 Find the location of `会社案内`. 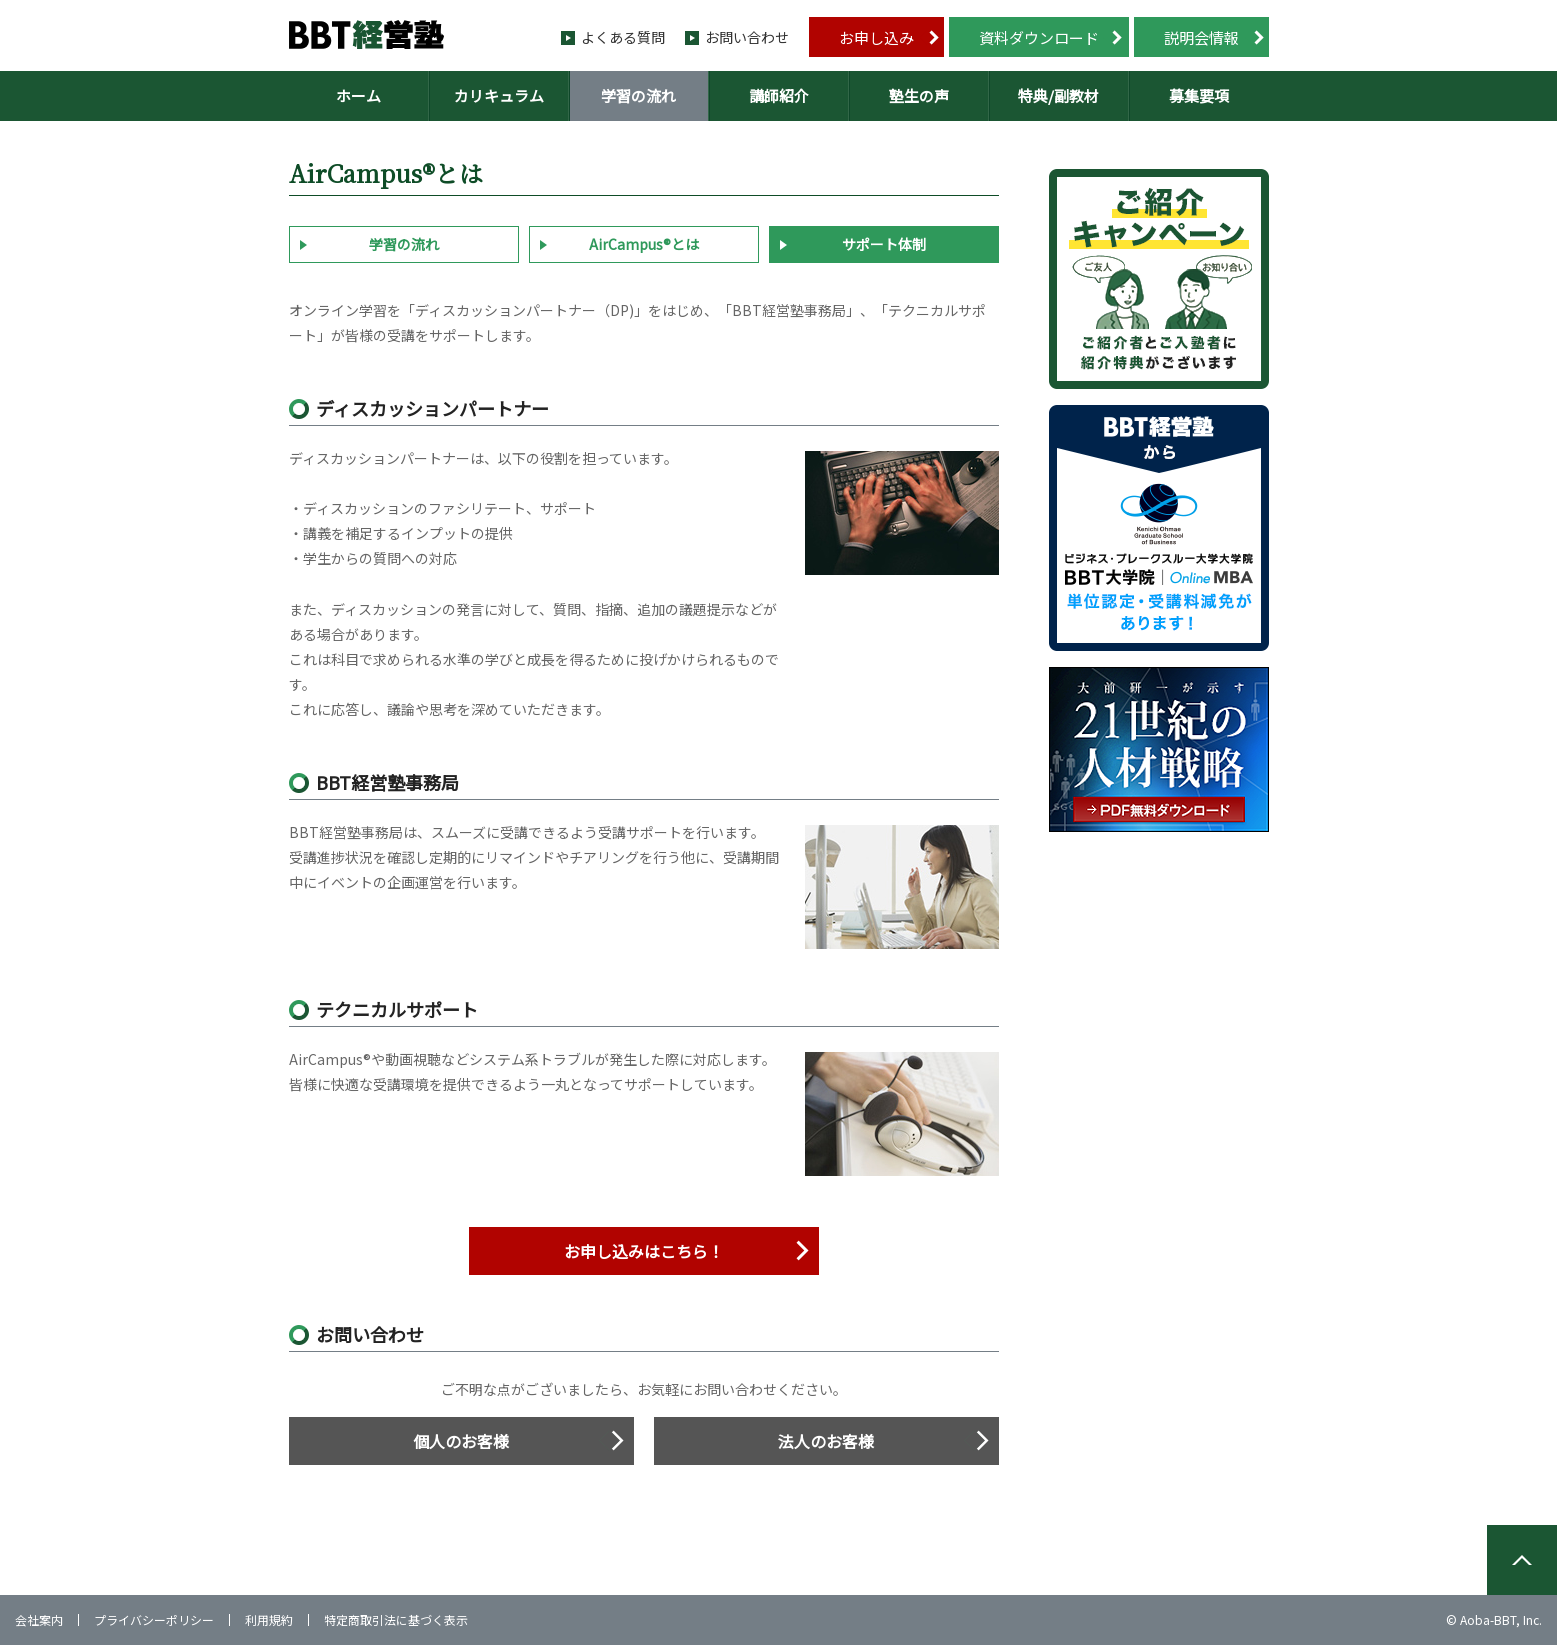

会社案内 is located at coordinates (39, 1619).